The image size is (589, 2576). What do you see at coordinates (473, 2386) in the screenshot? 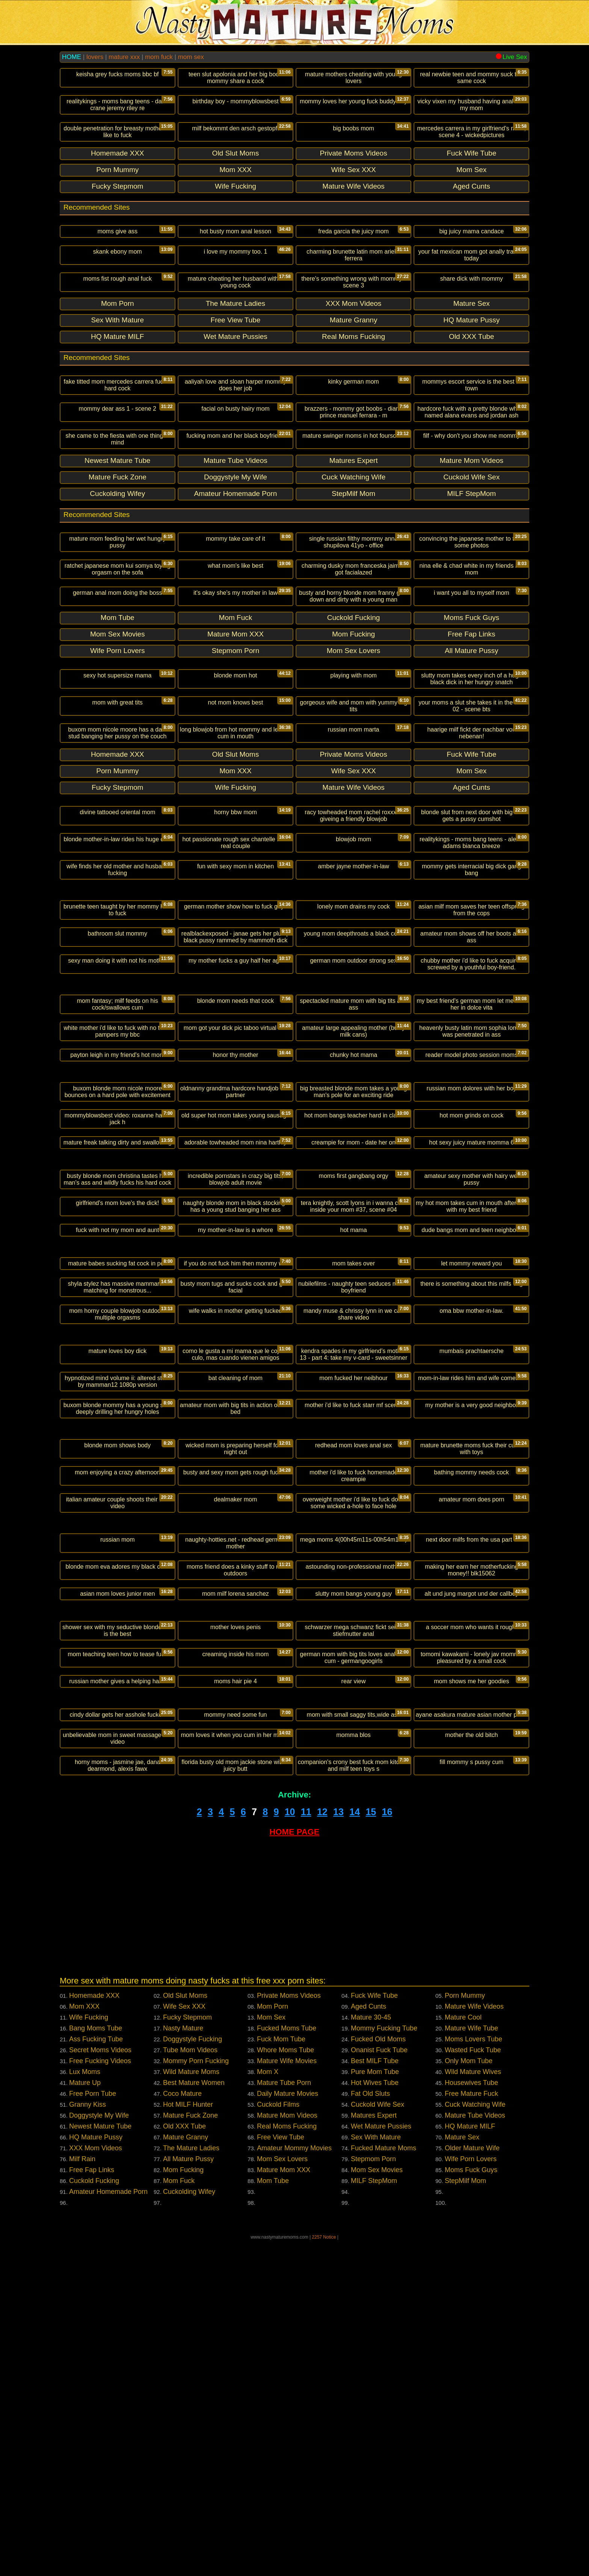
I see `Wasted Fuck Tube` at bounding box center [473, 2386].